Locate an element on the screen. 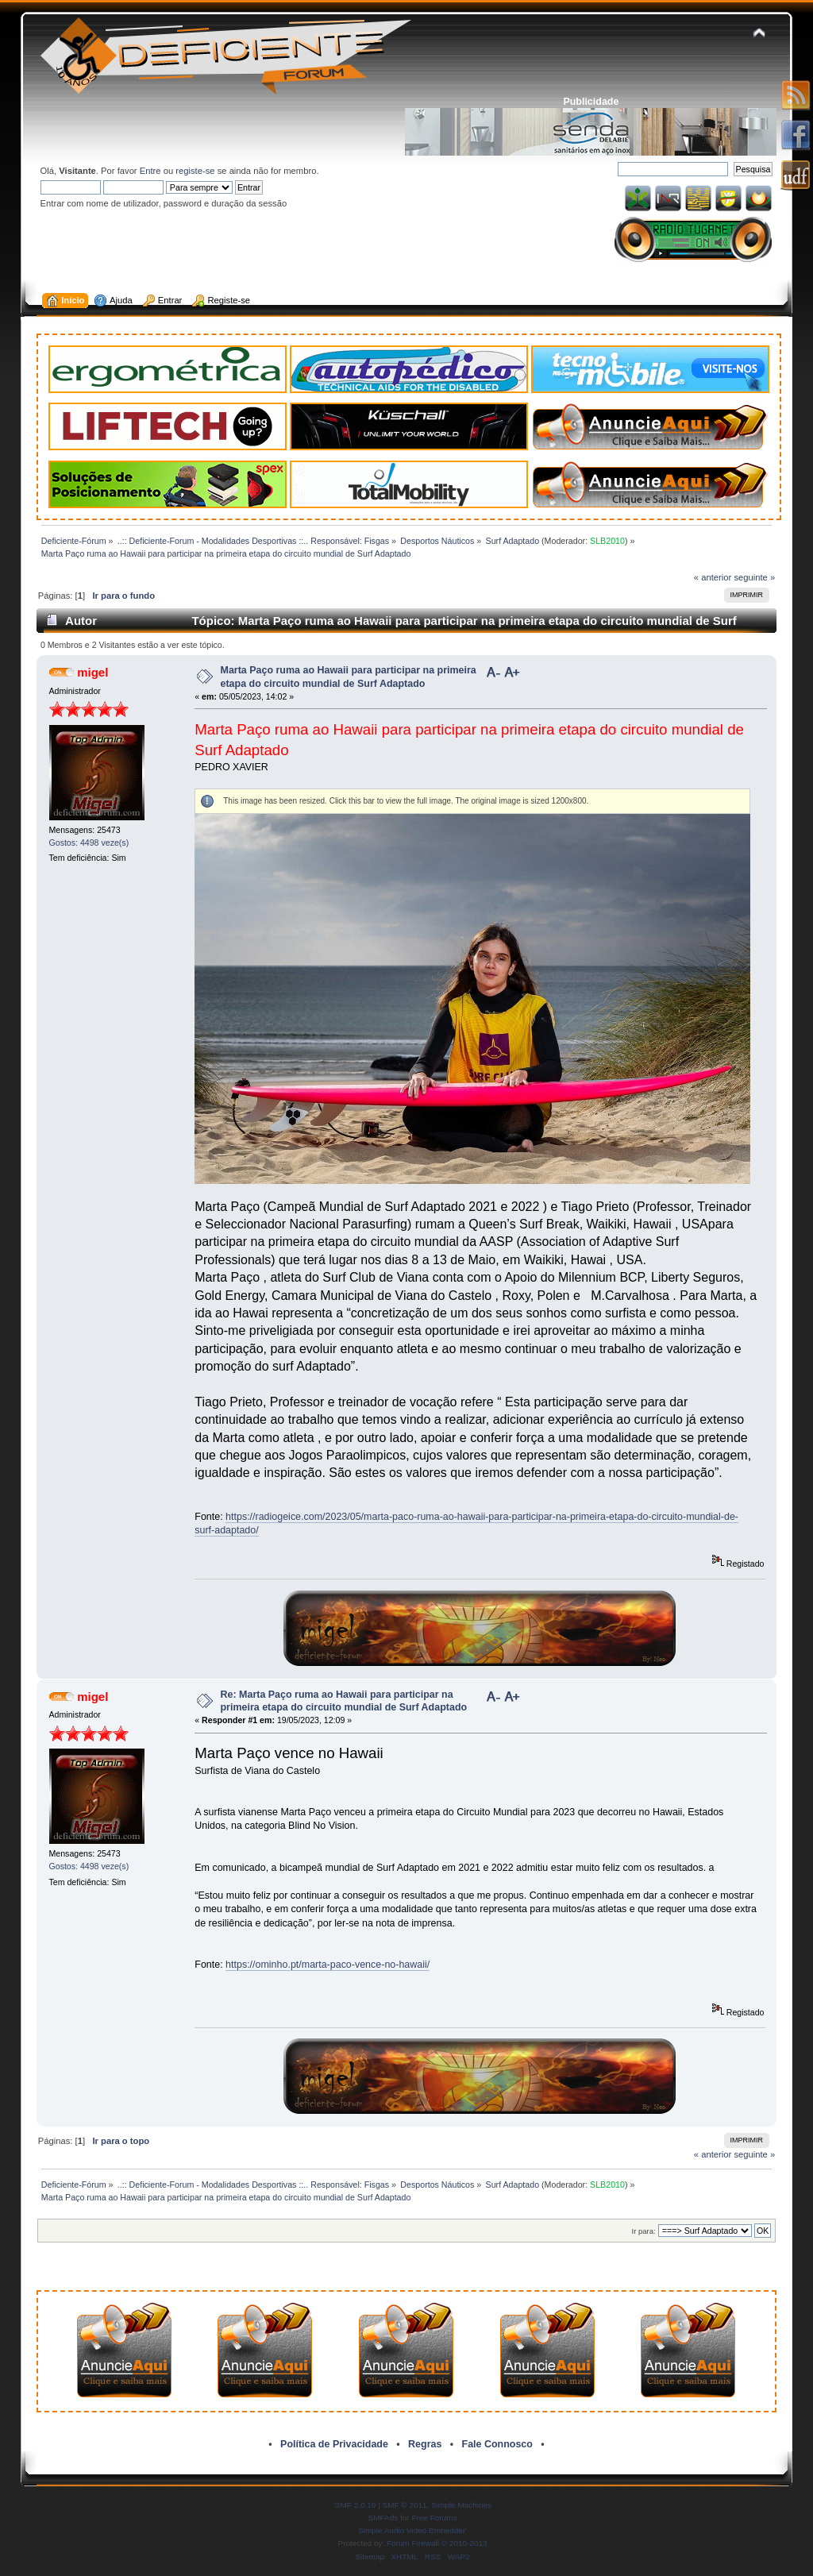  Gostos: 4498 veze(s) is located at coordinates (89, 842).